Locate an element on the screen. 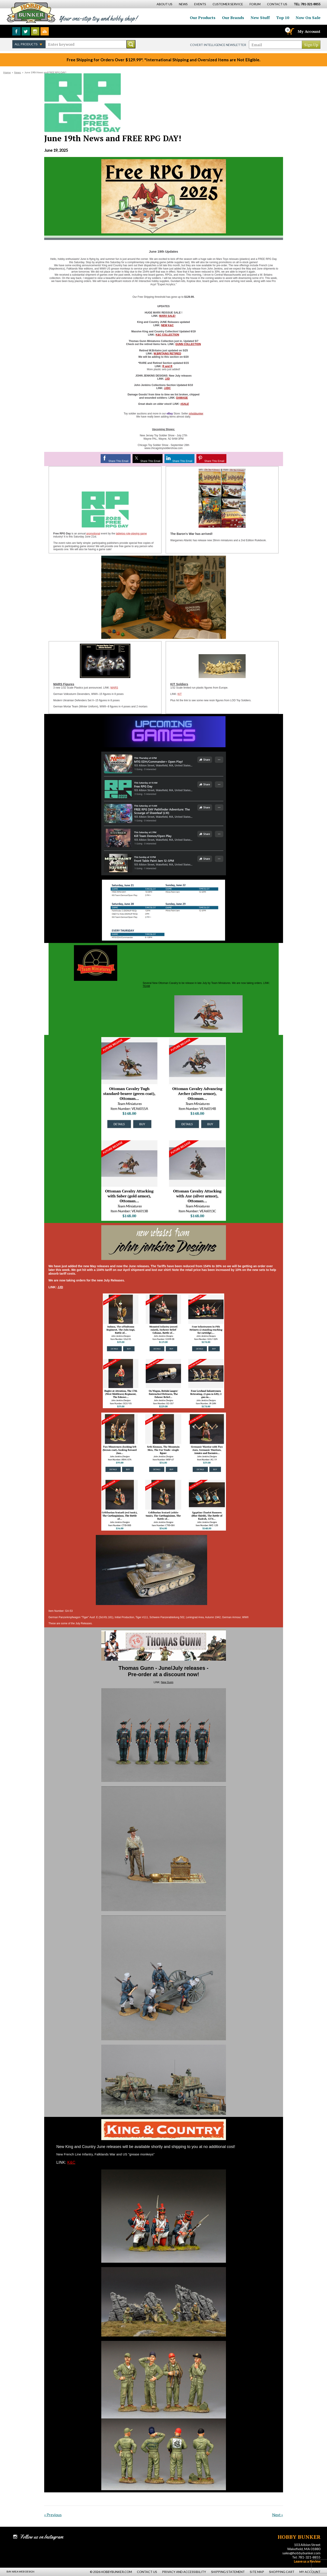 The width and height of the screenshot is (327, 2576). Our Products is located at coordinates (202, 17).